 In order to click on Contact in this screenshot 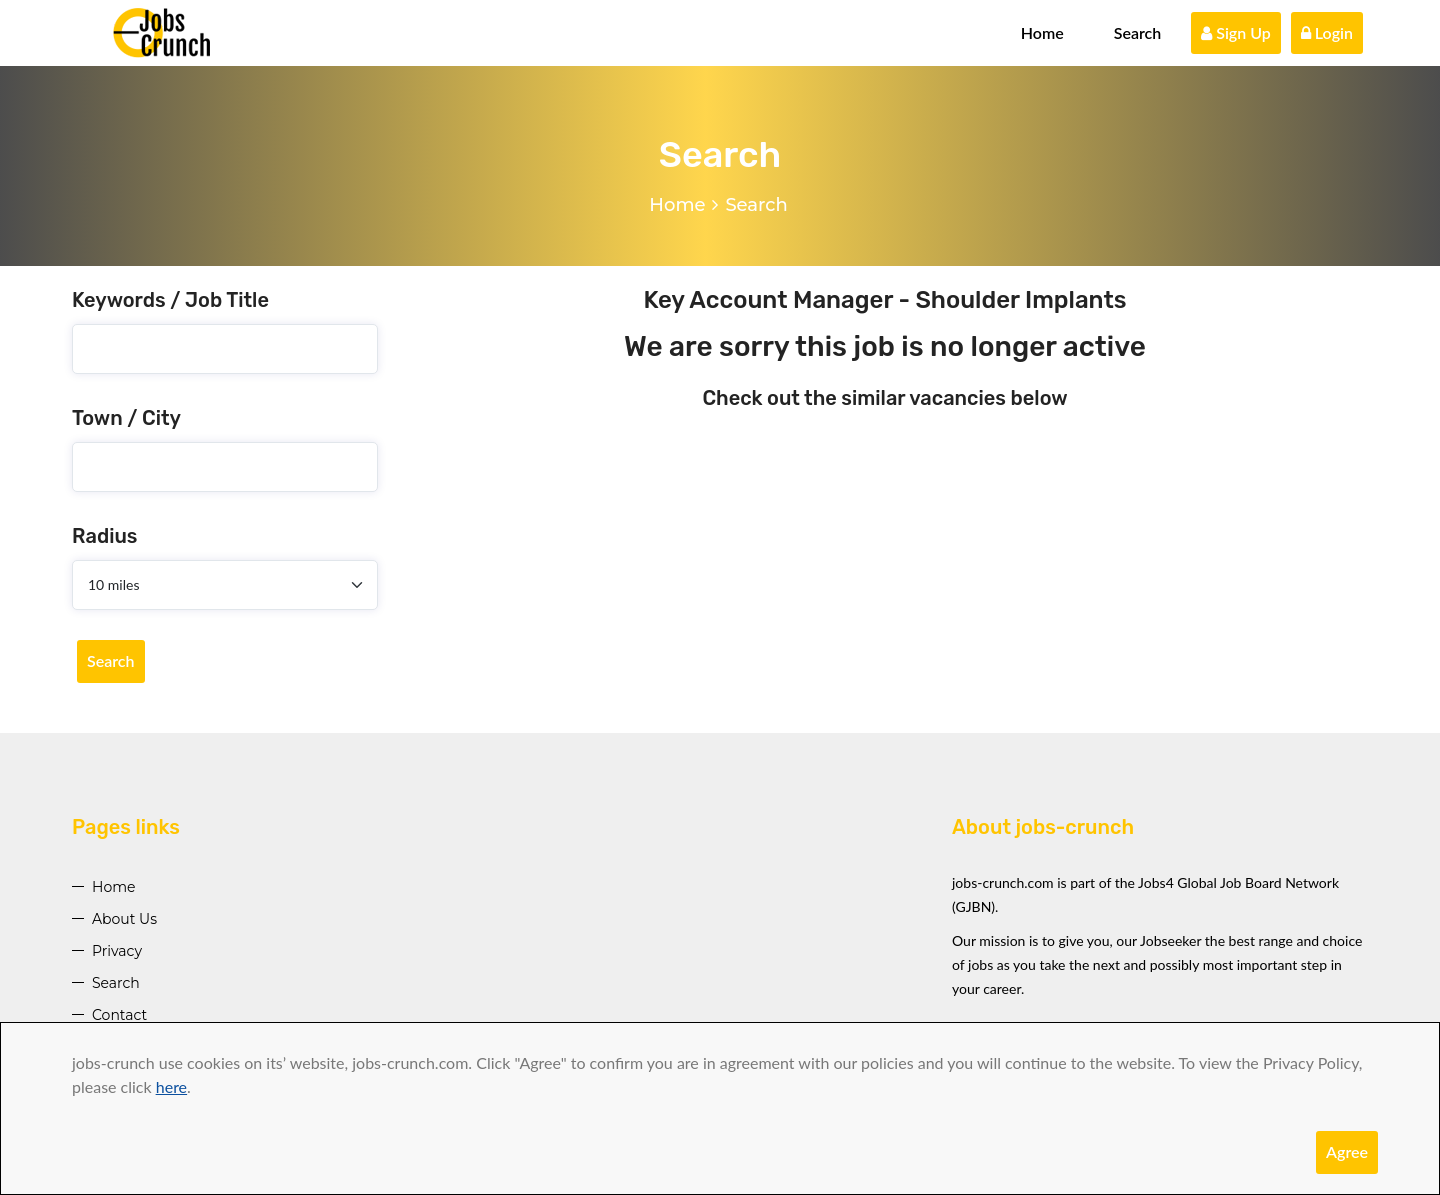, I will do `click(119, 1015)`.